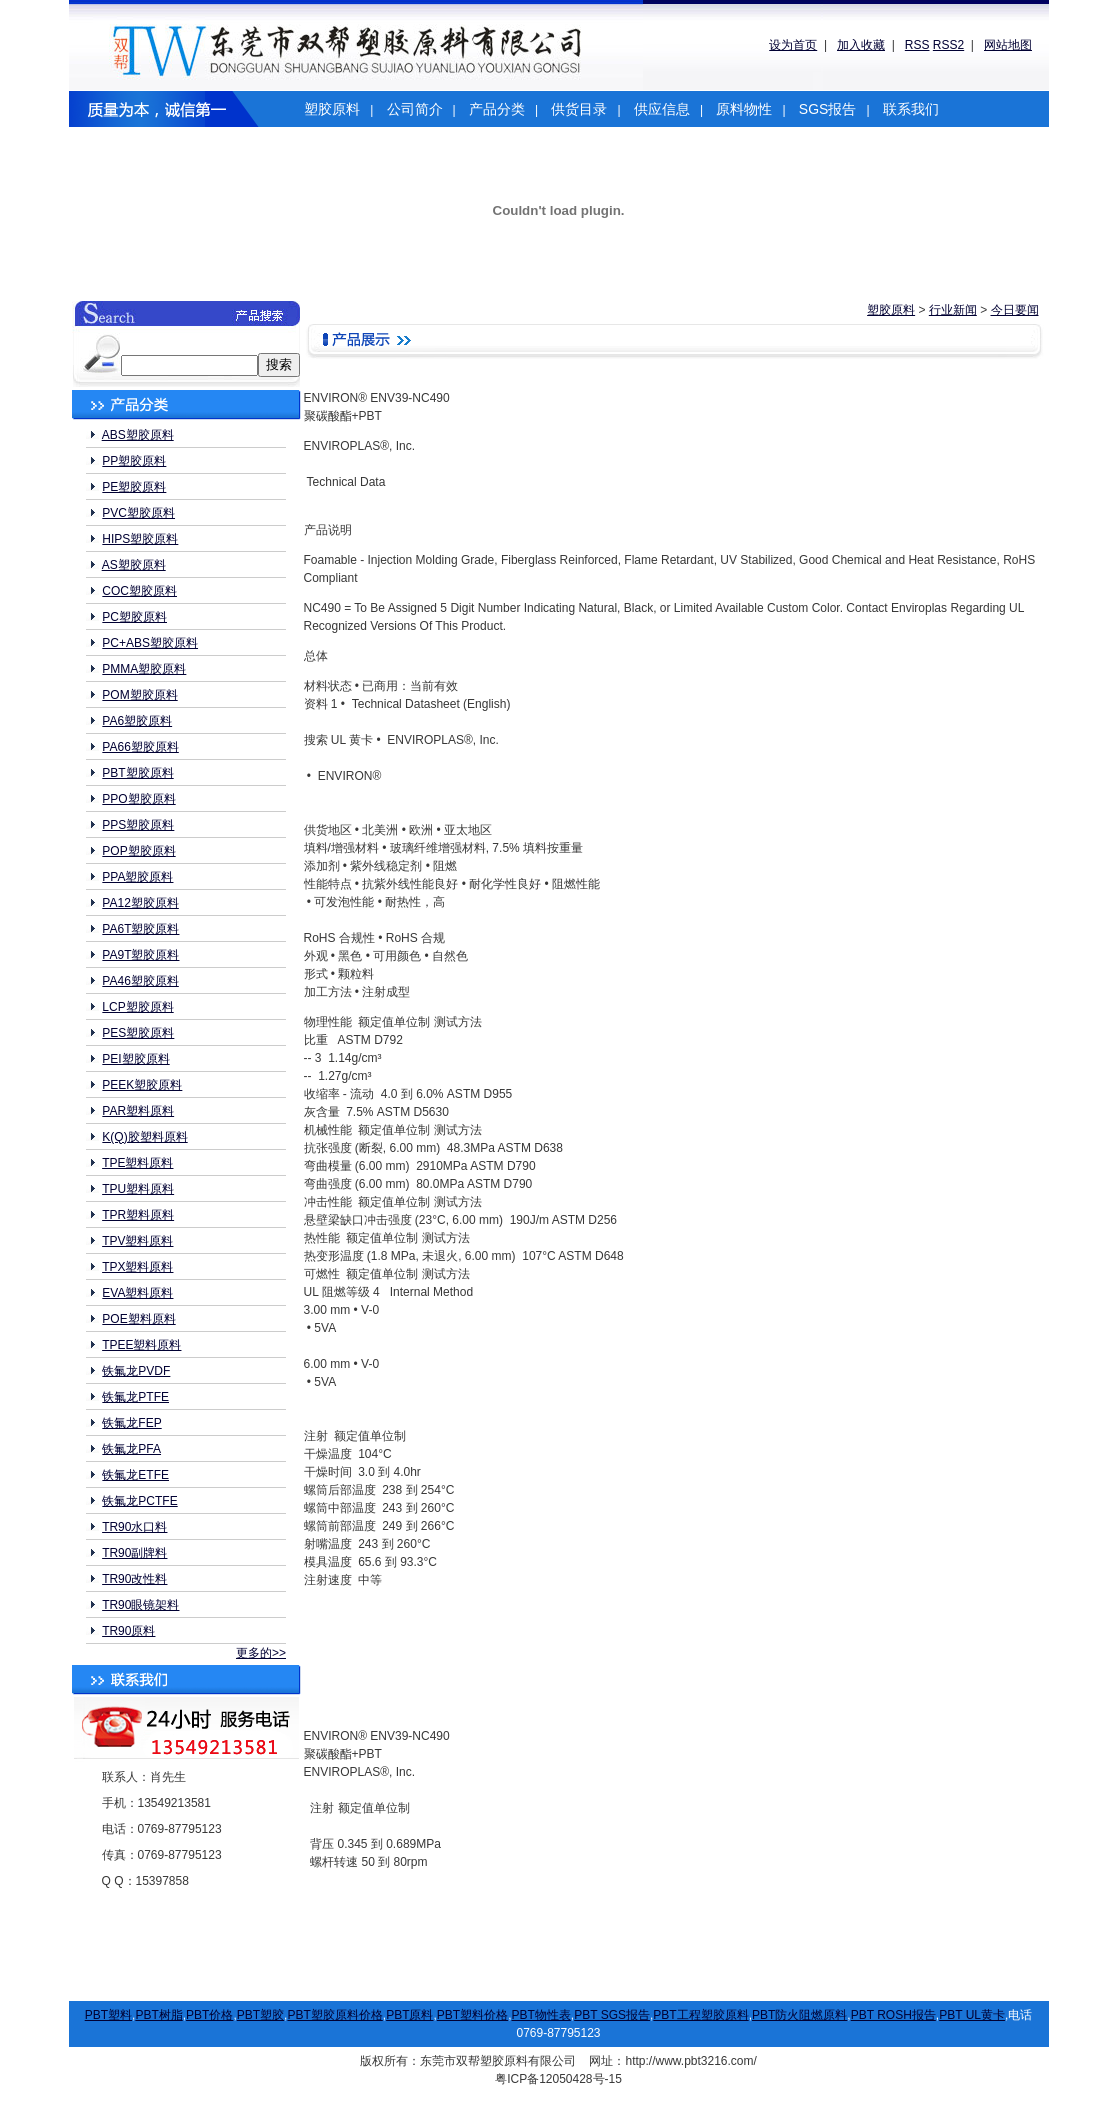 Image resolution: width=1117 pixels, height=2111 pixels. I want to click on PBT物性表, so click(541, 2015).